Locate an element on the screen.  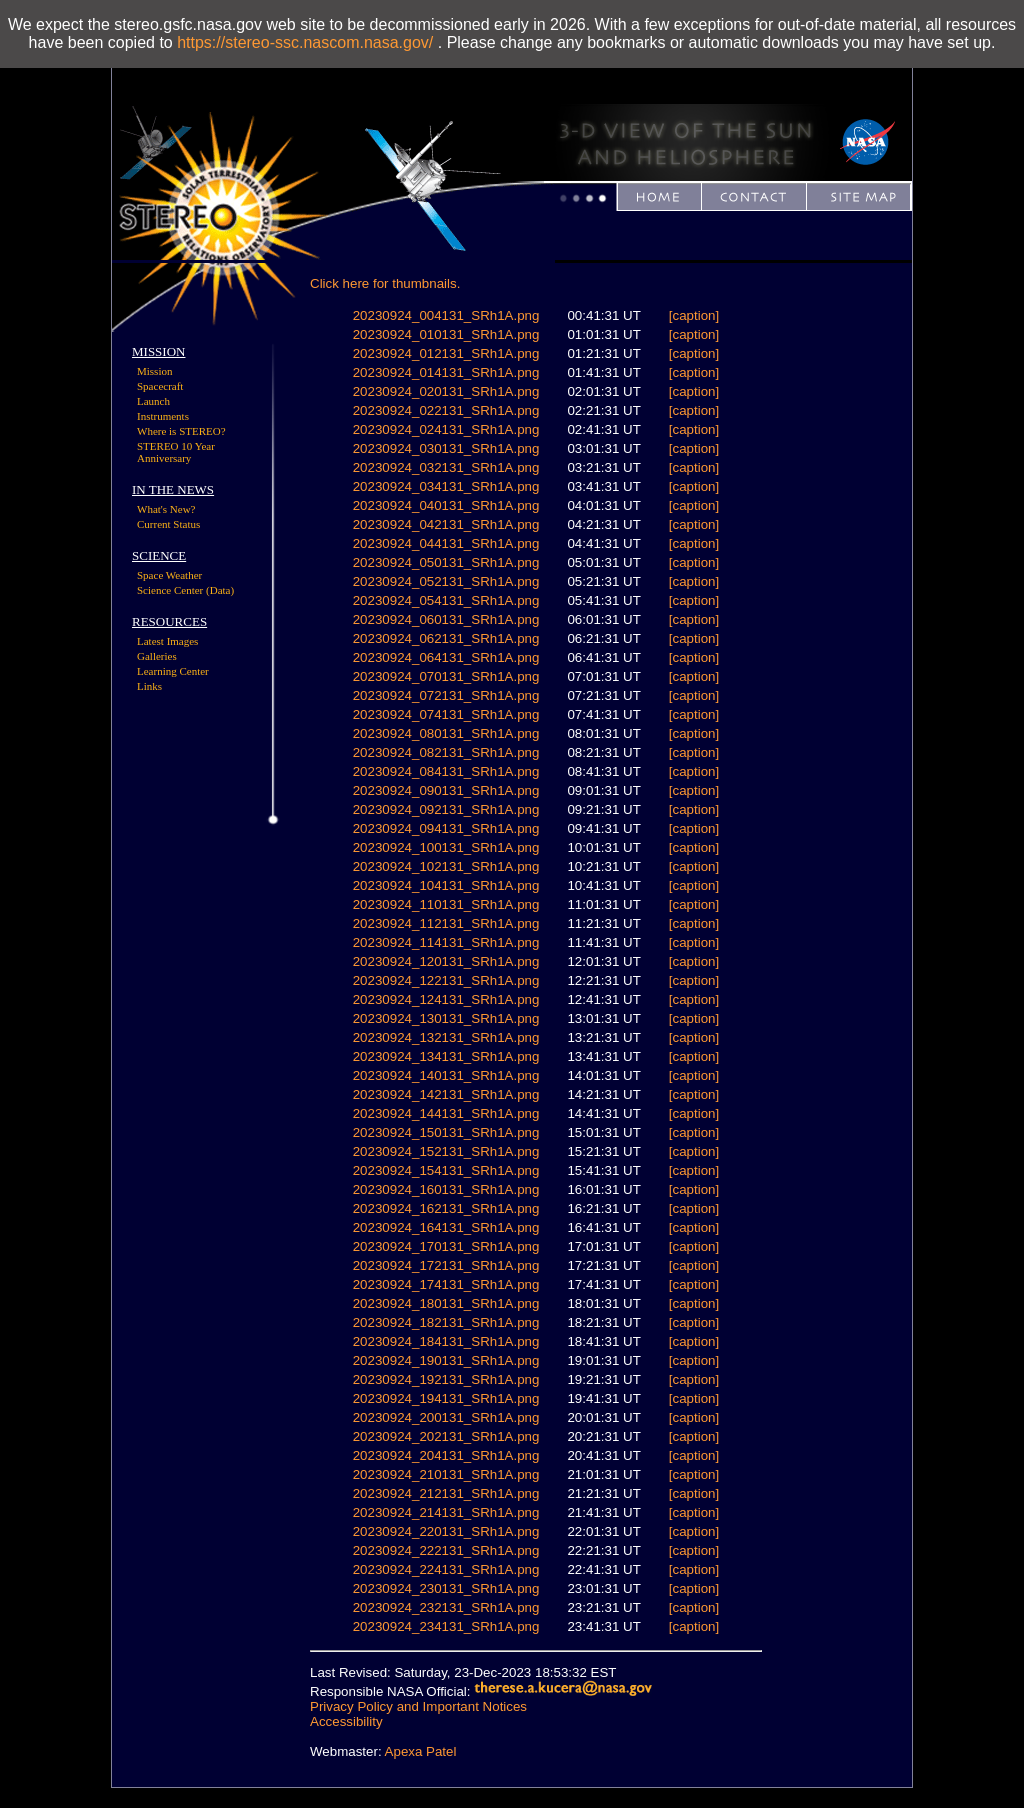
20230924_192131_SRh1A.png is located at coordinates (446, 1379).